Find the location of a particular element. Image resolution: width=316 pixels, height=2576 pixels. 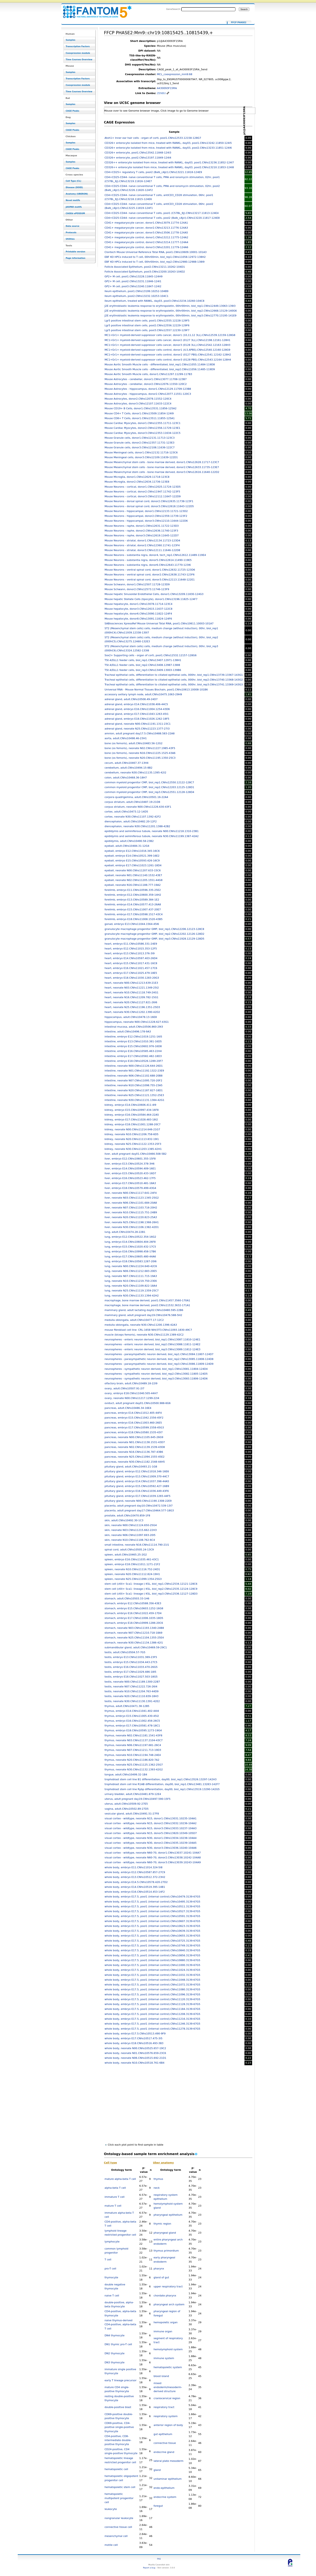

Mouse CD4+ T Cells, donor1.CNhs13509.11854-124I9 is located at coordinates (139, 413).